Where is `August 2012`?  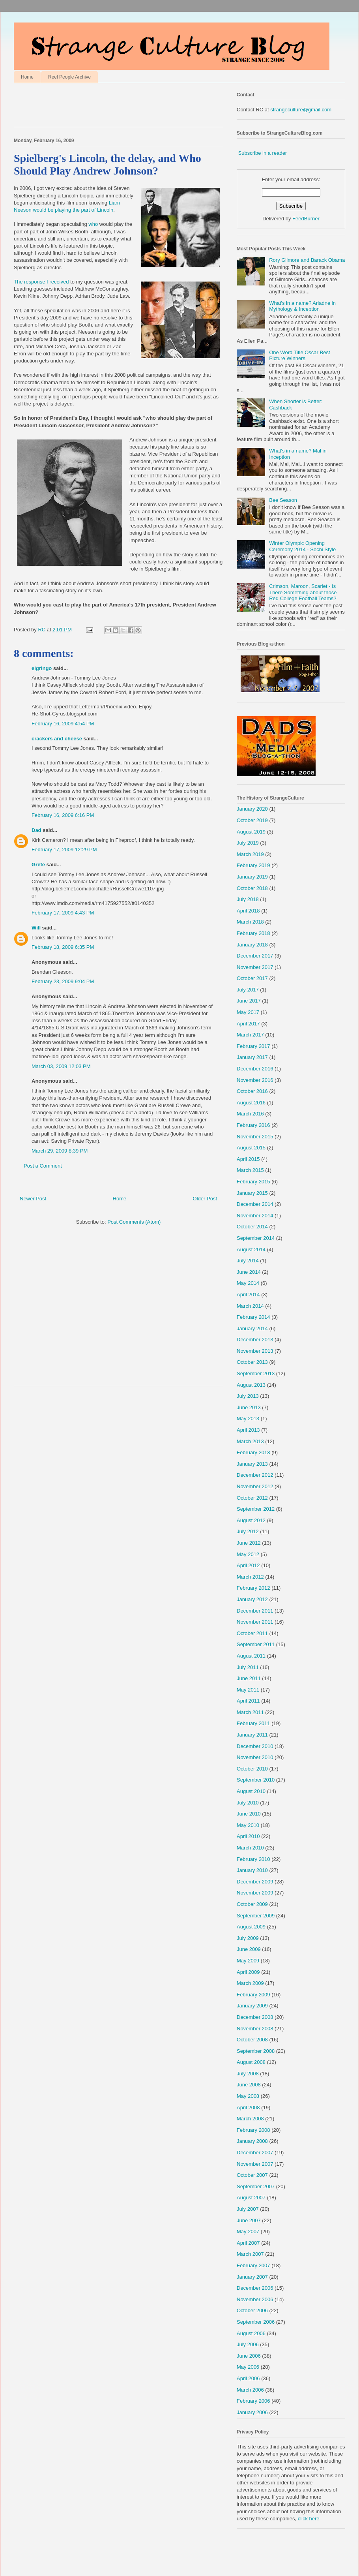 August 2012 is located at coordinates (251, 1520).